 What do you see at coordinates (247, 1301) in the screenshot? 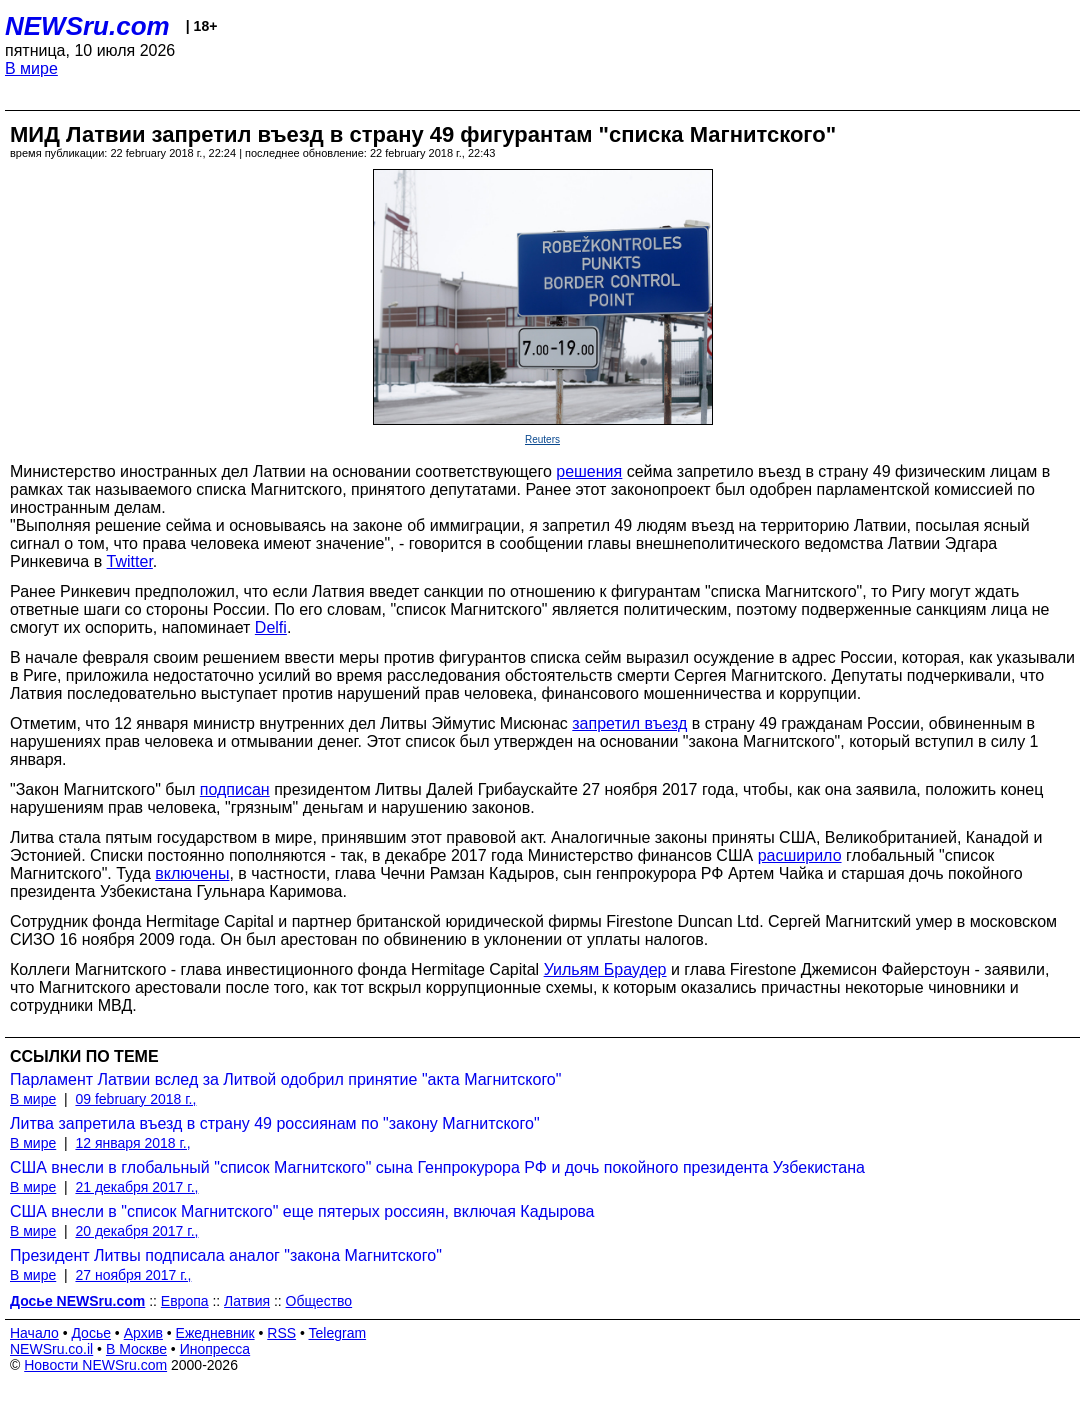
I see `Латвия` at bounding box center [247, 1301].